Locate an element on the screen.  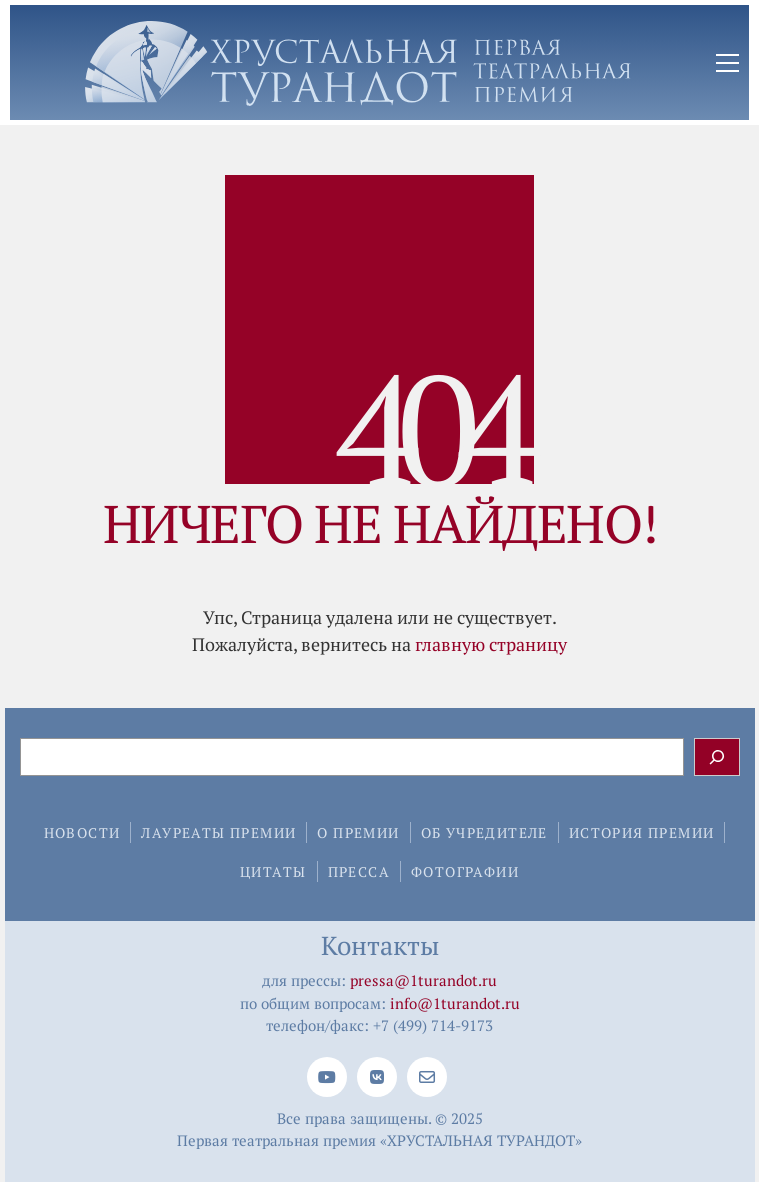
[Go to homepage] is located at coordinates (358, 63).